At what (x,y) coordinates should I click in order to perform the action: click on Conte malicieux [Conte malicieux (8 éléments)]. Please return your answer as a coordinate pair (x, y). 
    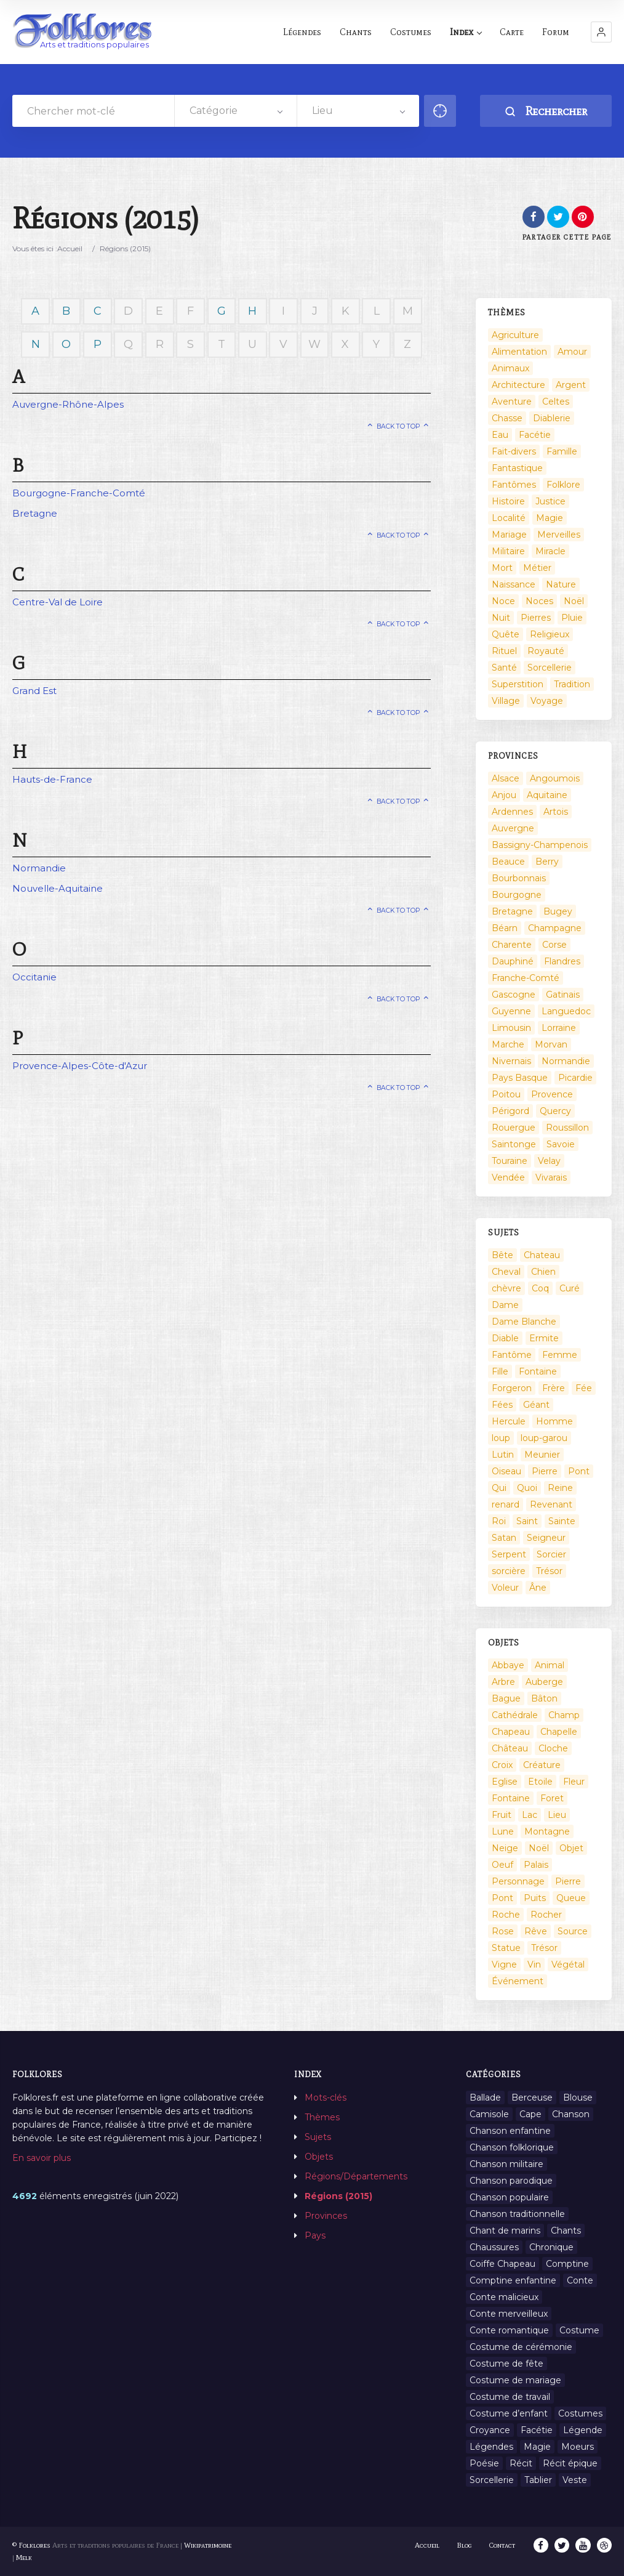
    Looking at the image, I should click on (504, 2297).